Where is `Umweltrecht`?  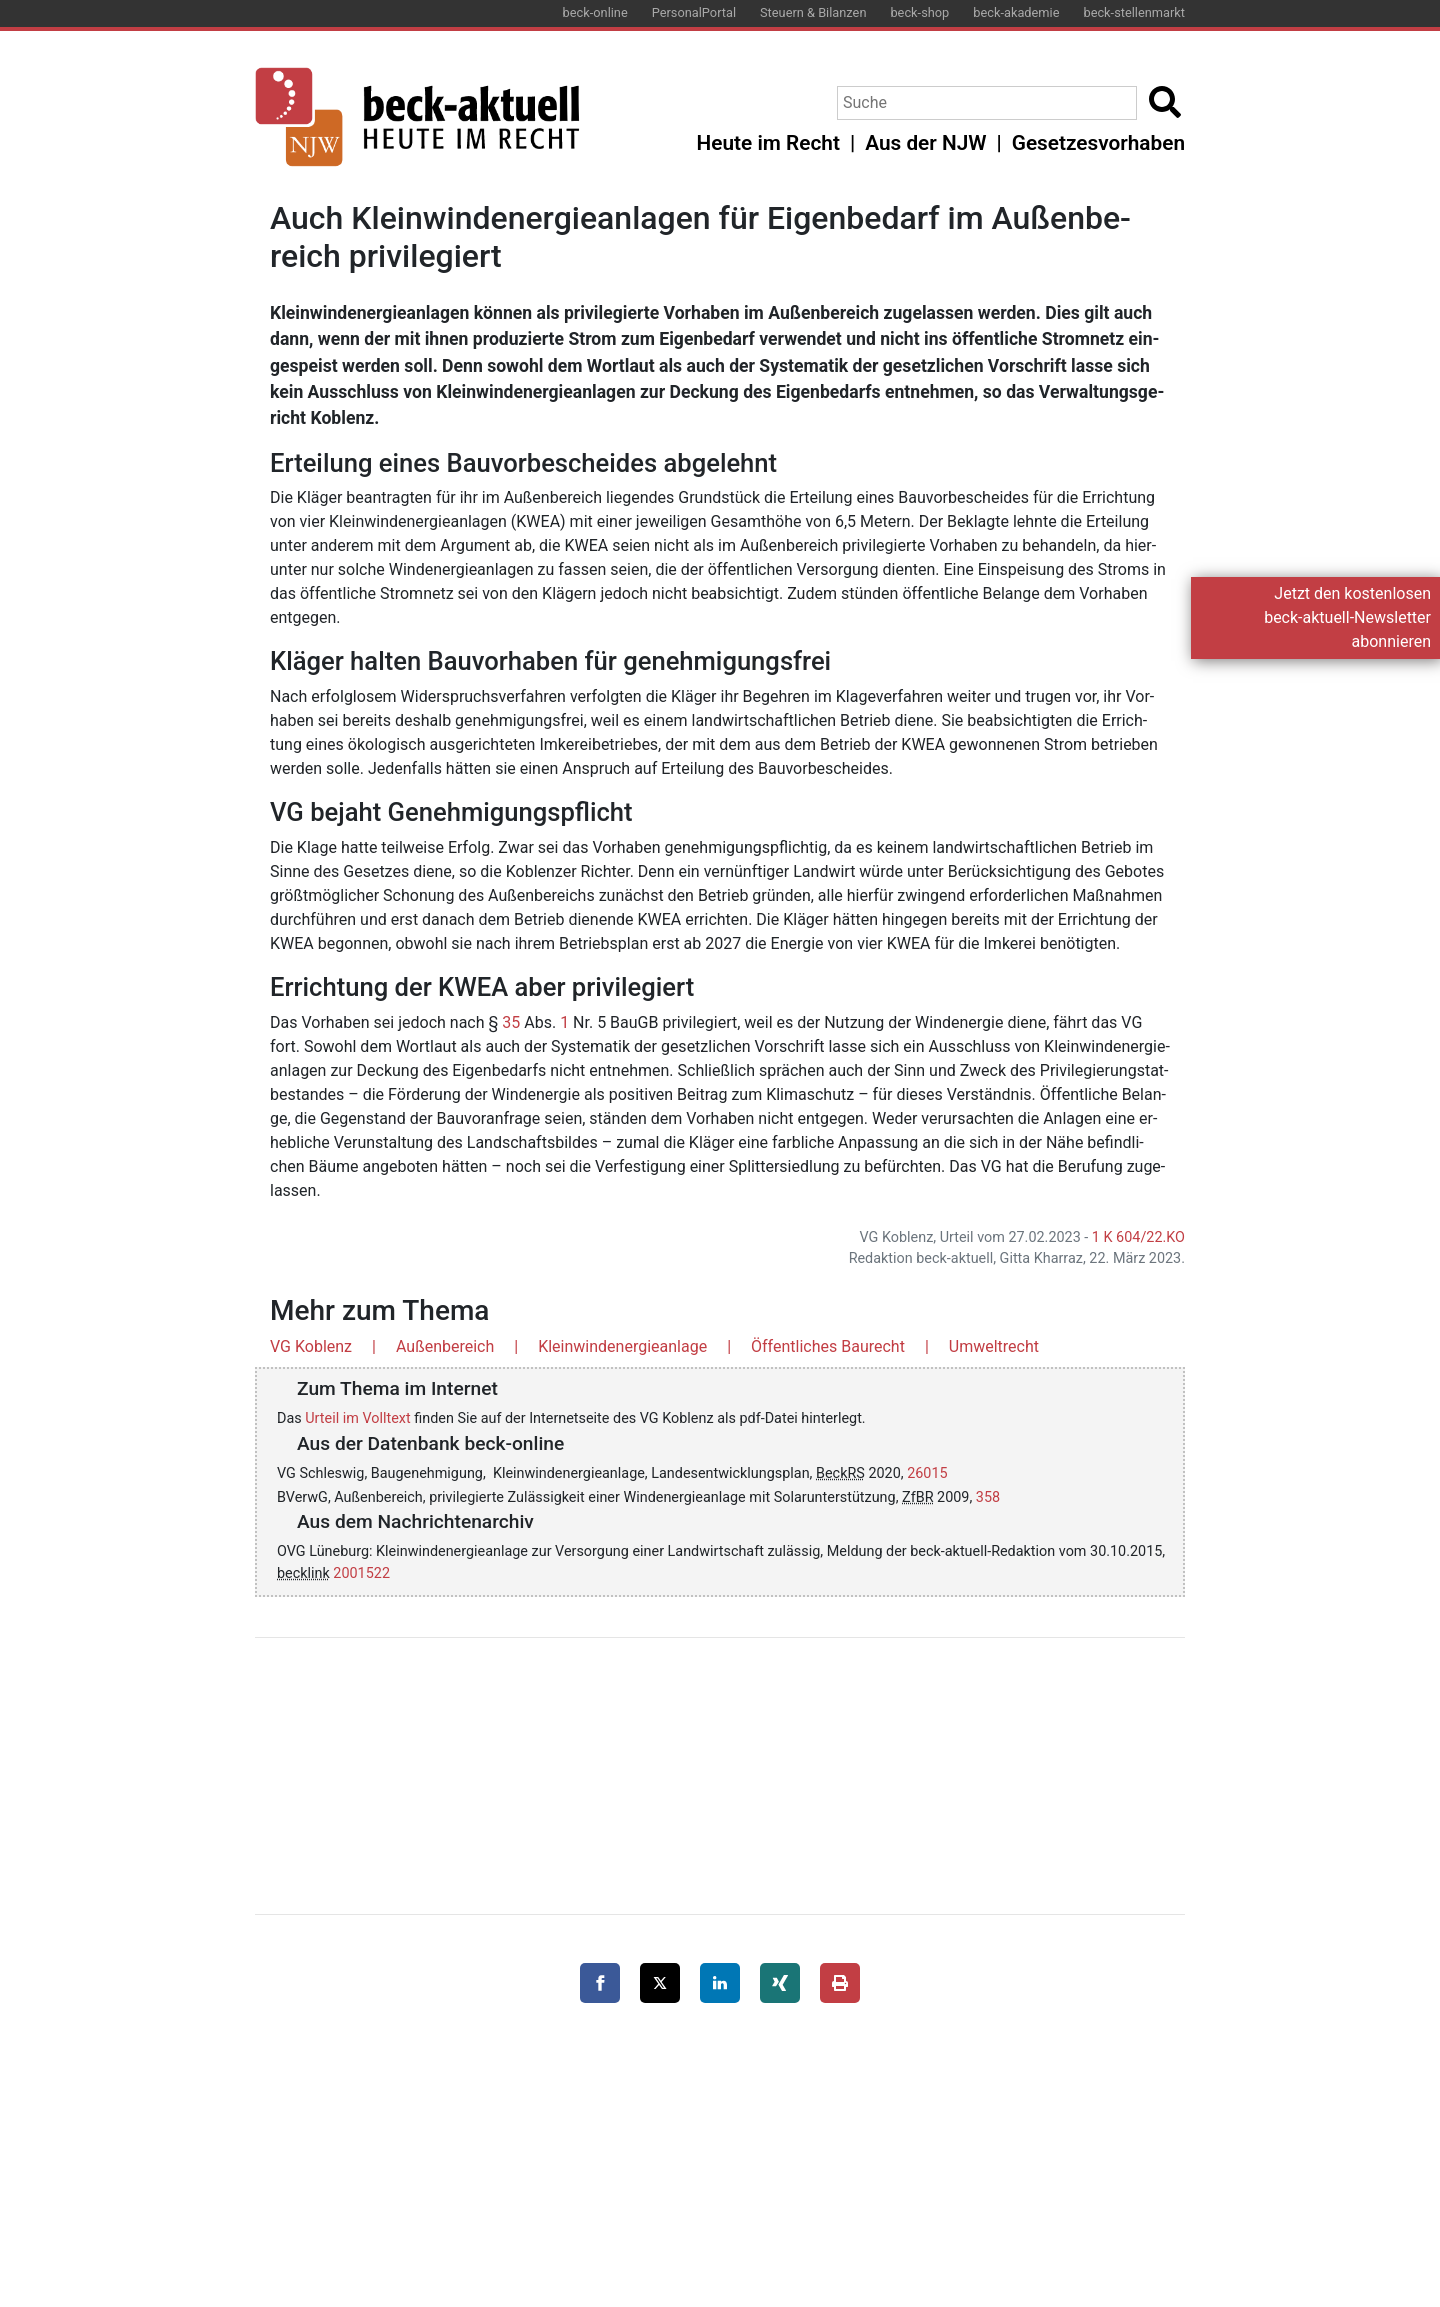
Umweltrecht is located at coordinates (994, 1346).